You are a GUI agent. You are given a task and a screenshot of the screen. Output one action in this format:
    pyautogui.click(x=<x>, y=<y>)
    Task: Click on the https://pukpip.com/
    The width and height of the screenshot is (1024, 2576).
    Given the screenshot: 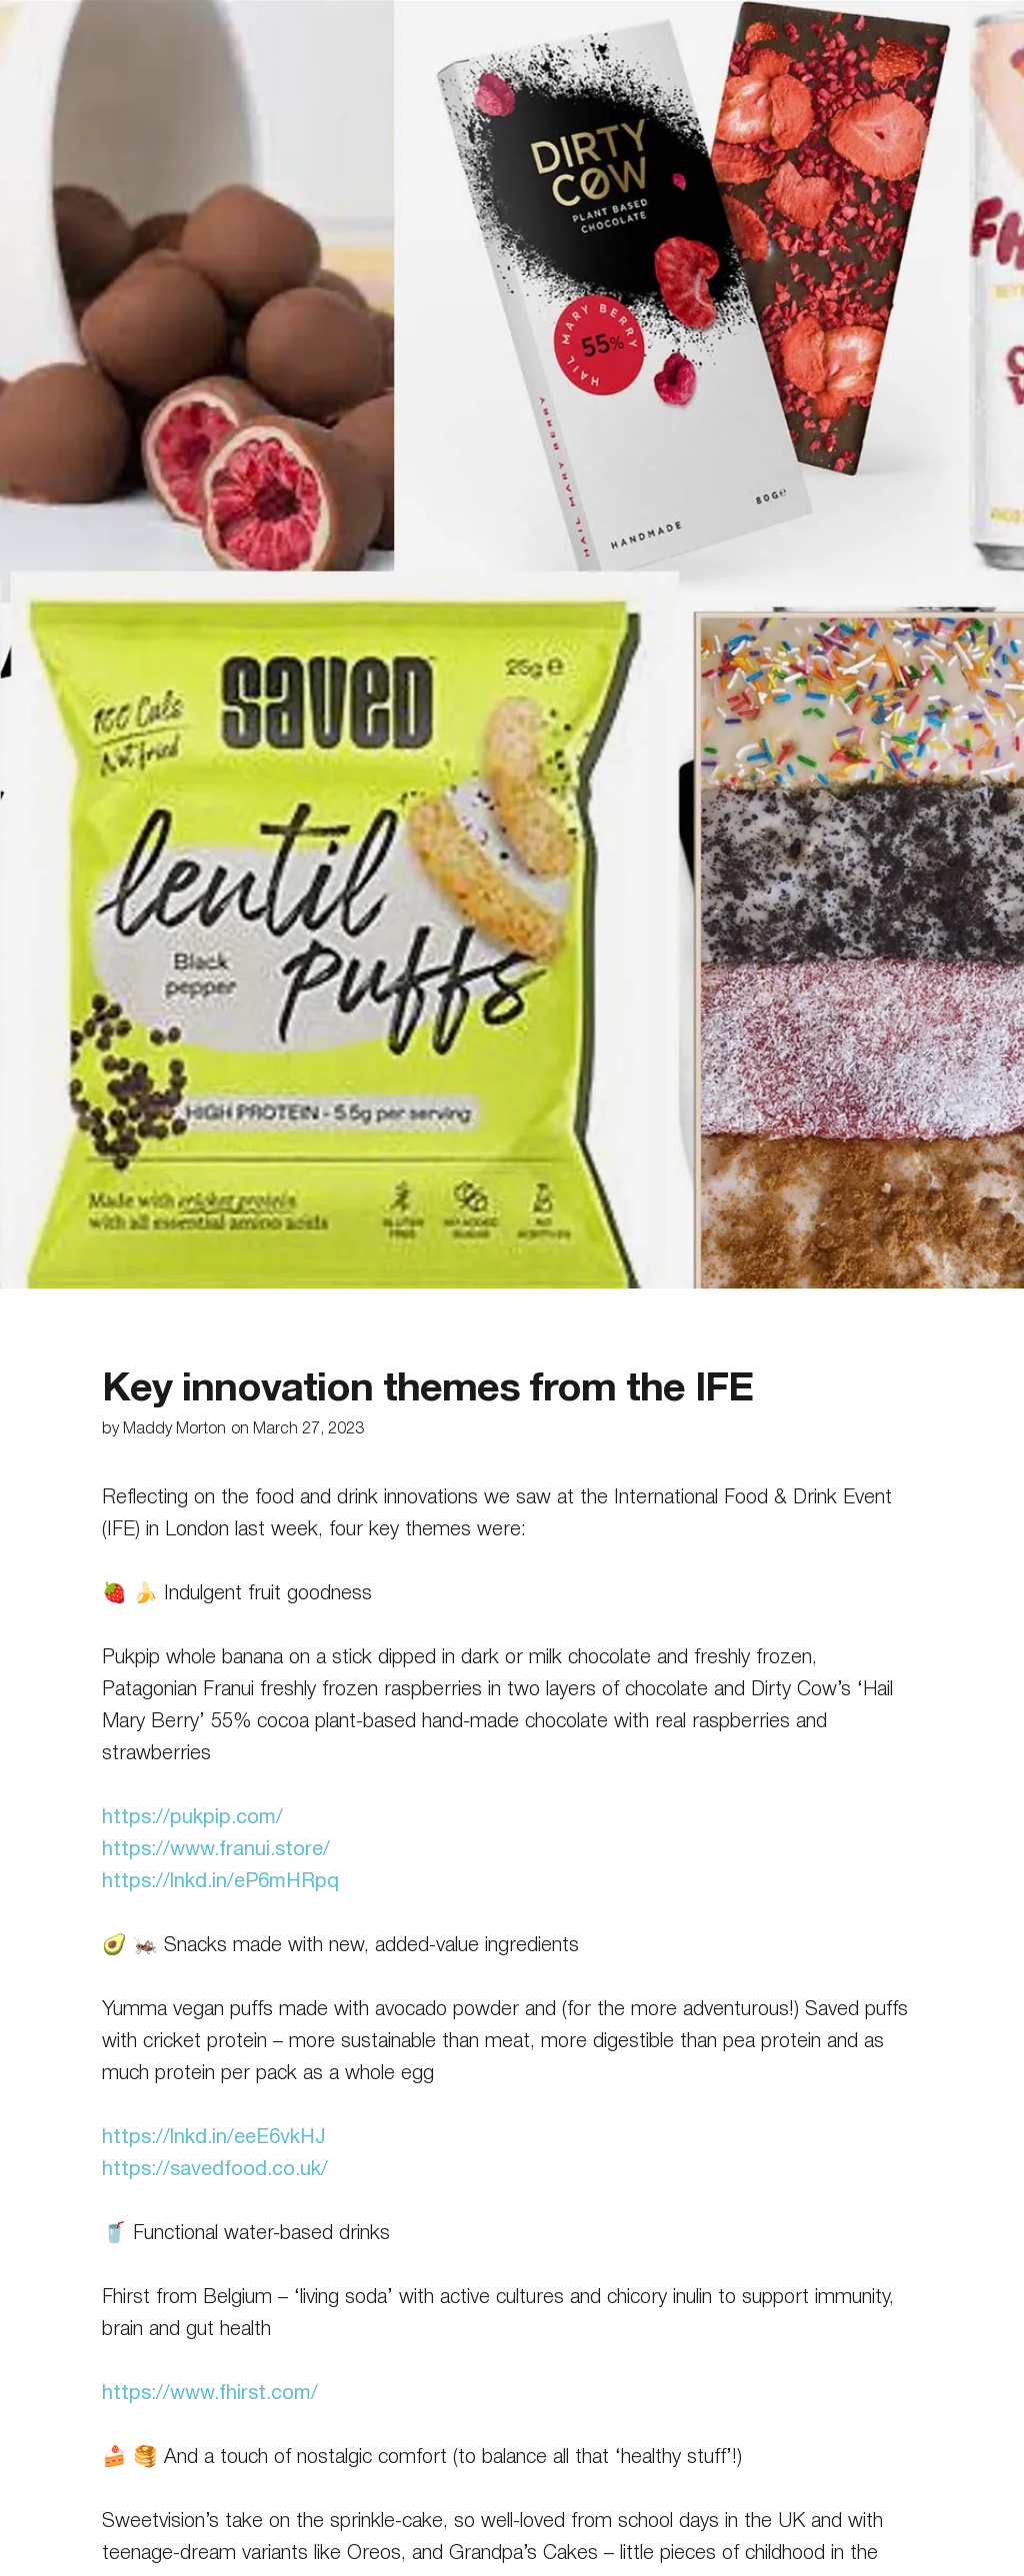 What is the action you would take?
    pyautogui.click(x=192, y=1818)
    